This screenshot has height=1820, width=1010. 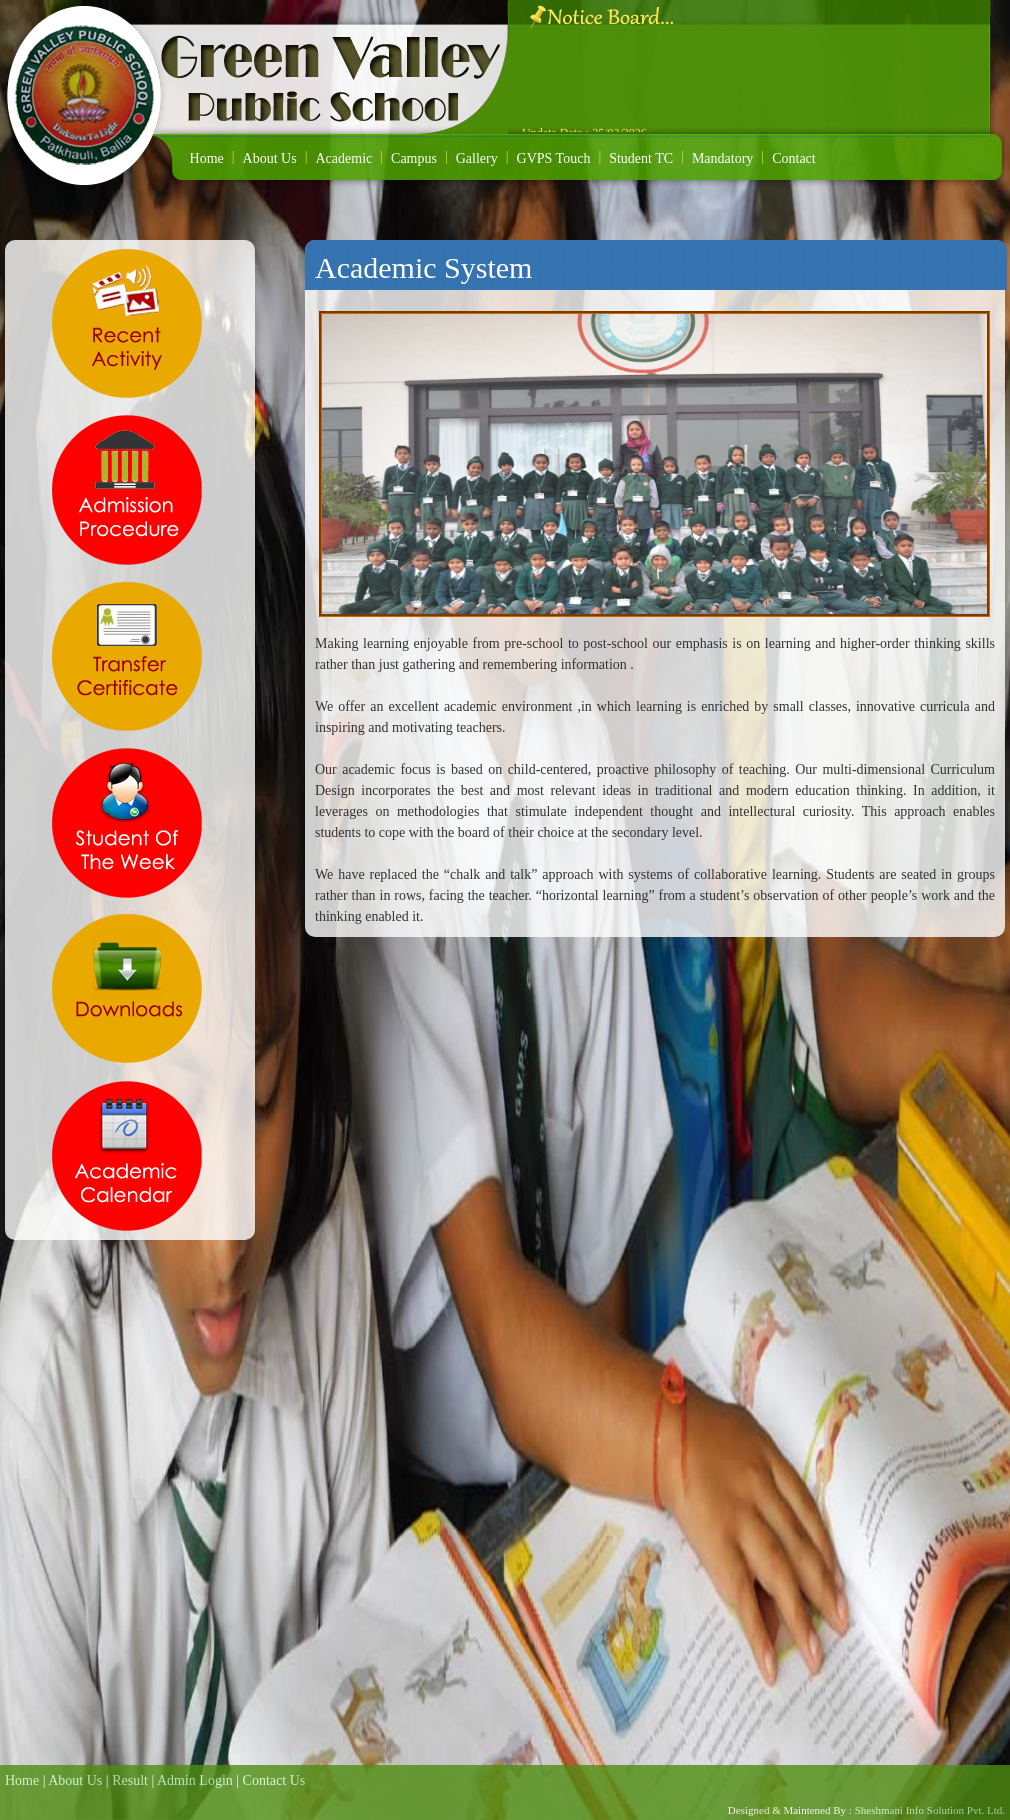 I want to click on Contact Us, so click(x=274, y=1780).